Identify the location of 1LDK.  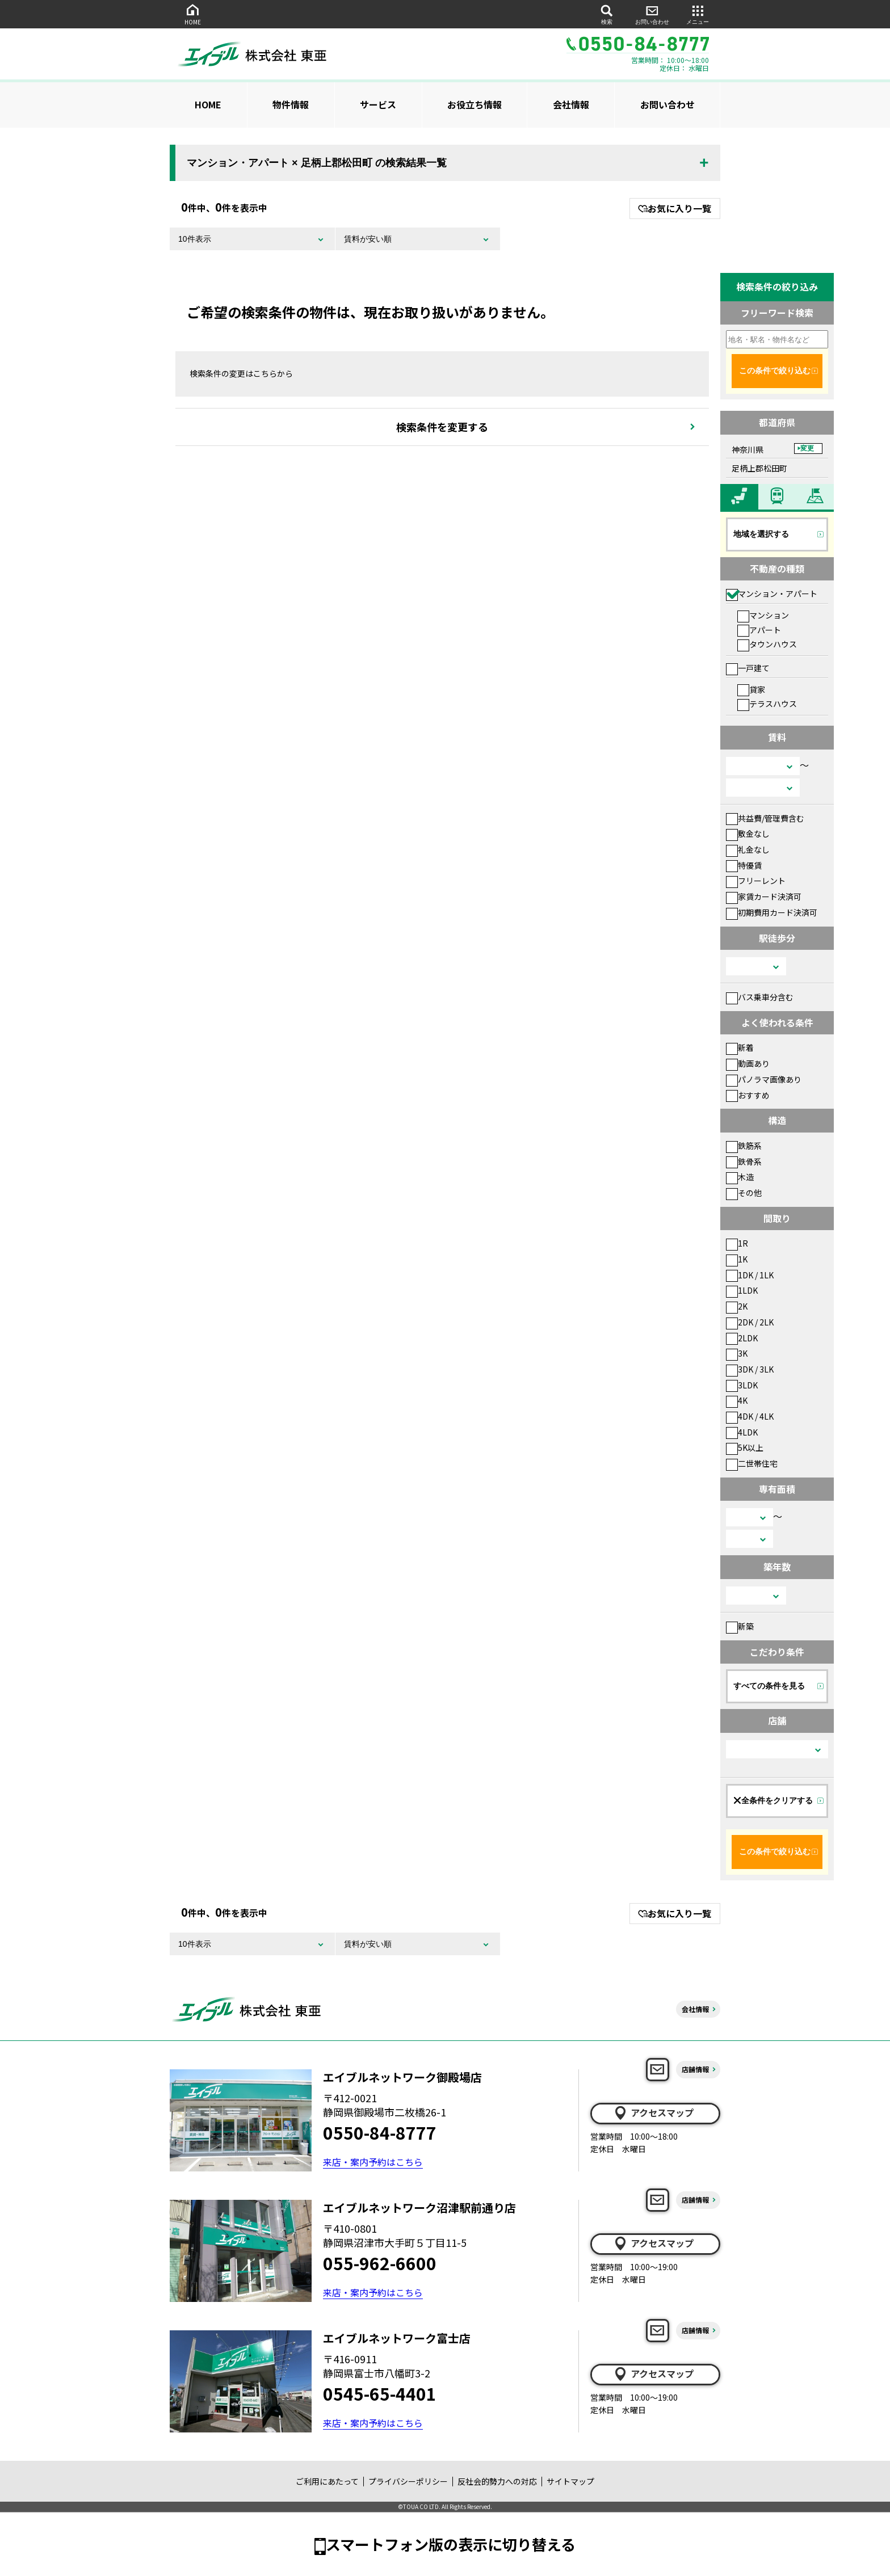
(742, 1290).